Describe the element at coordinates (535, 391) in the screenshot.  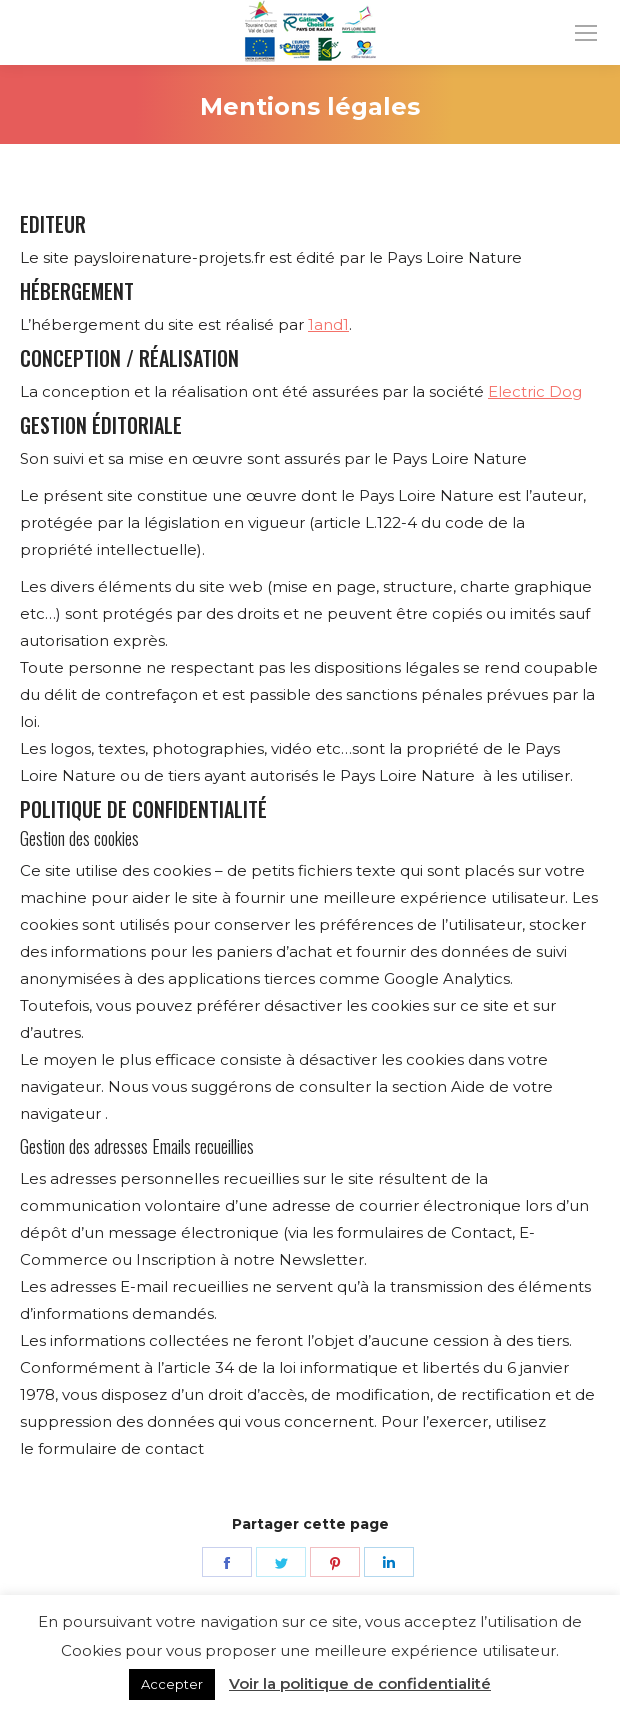
I see `Electric Dog` at that location.